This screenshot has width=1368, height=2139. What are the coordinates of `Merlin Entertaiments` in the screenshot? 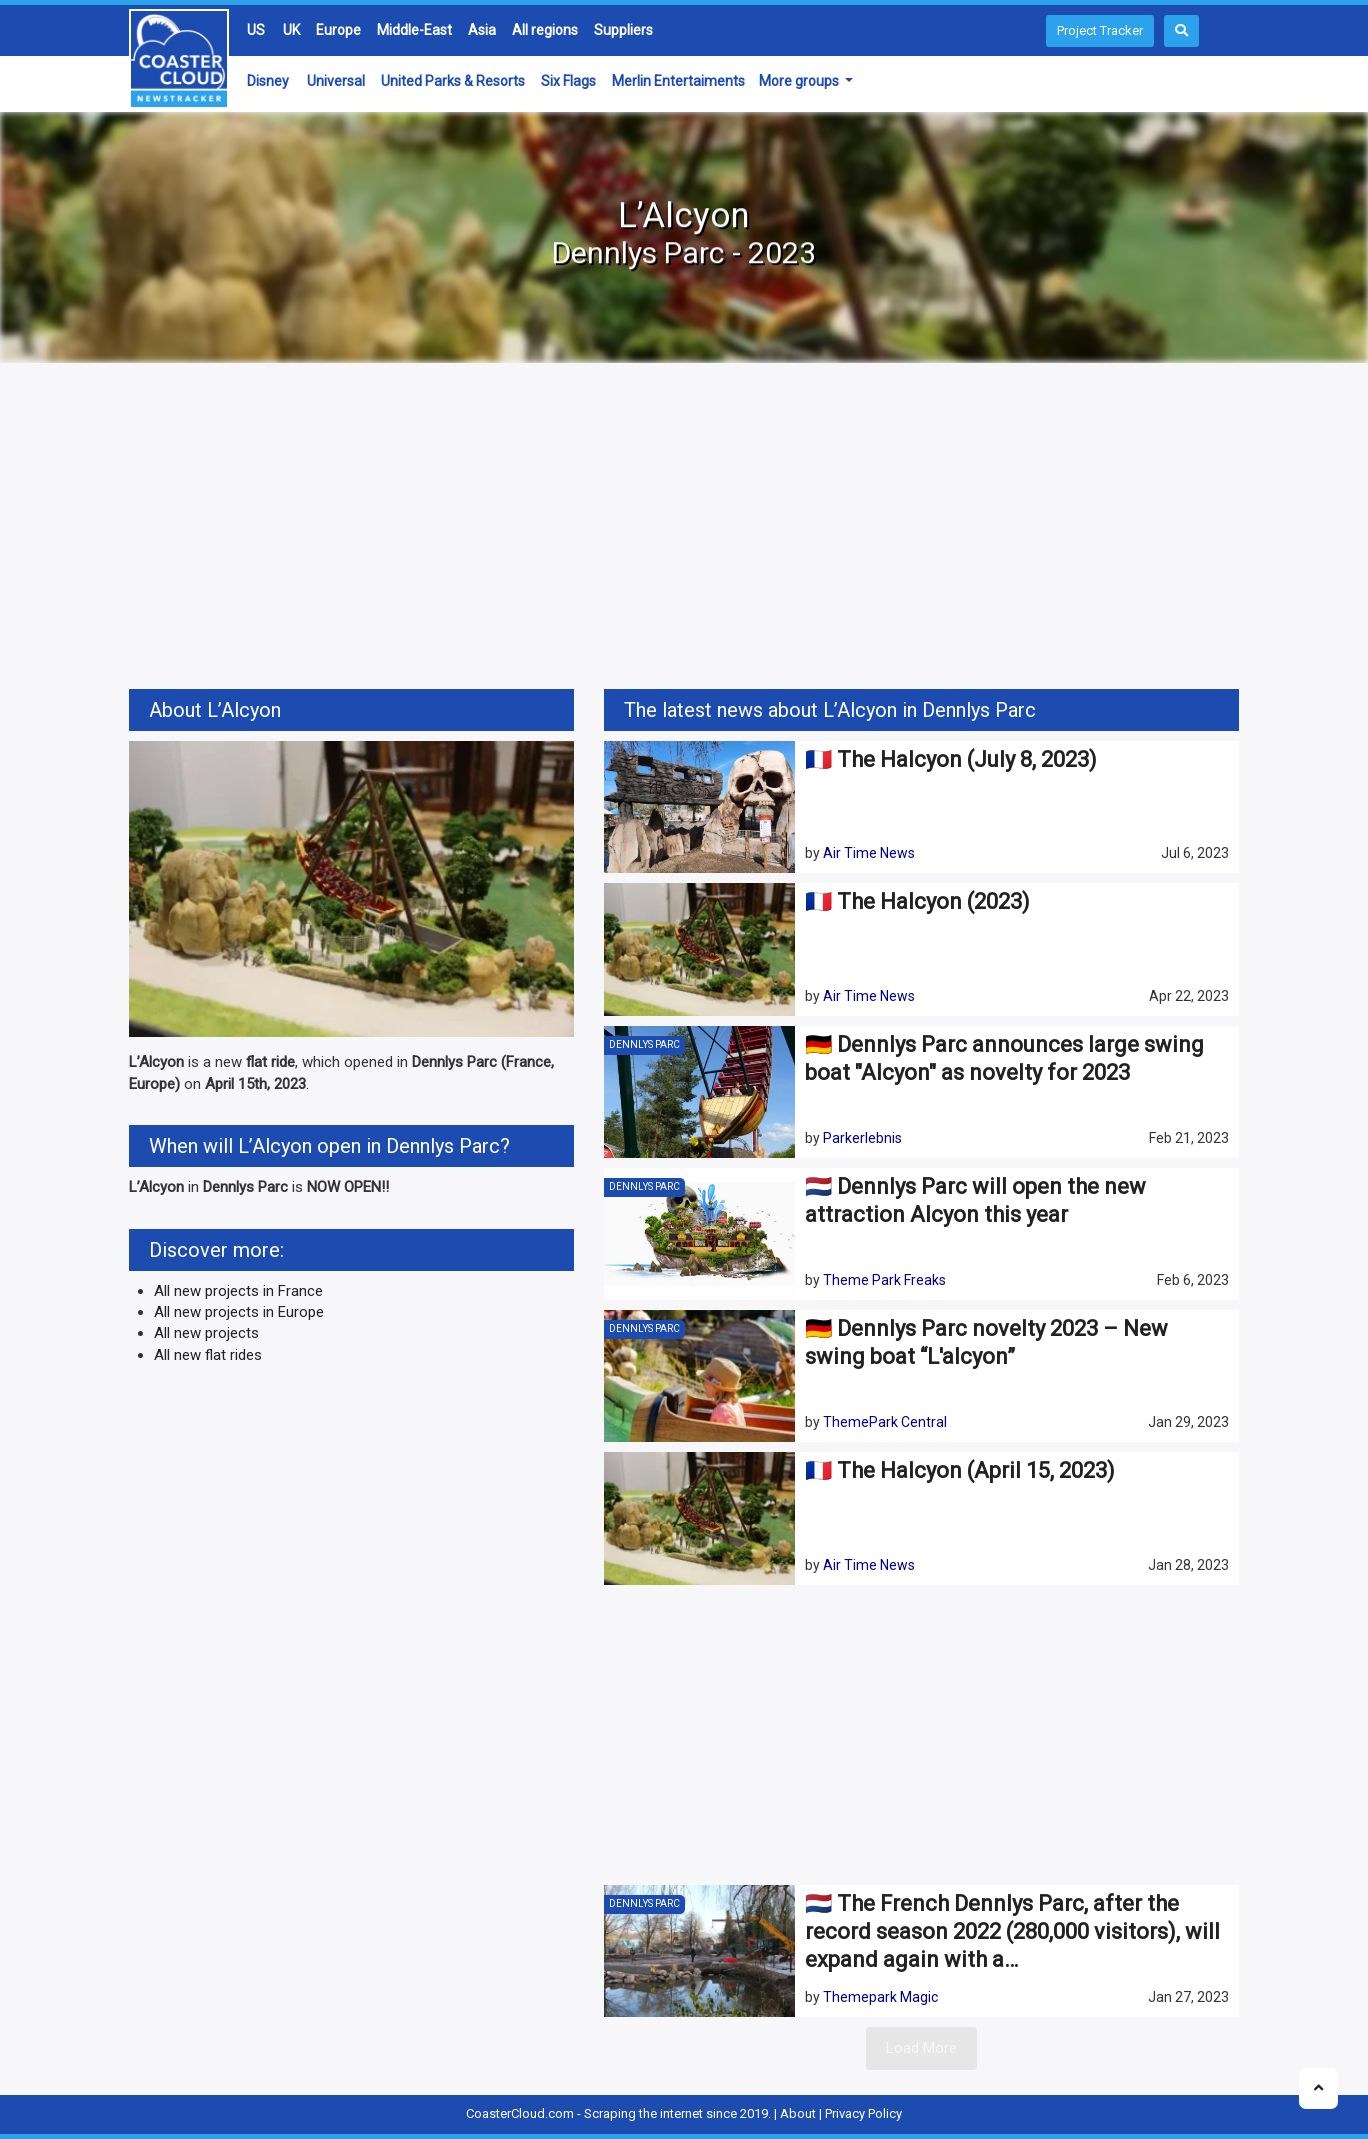 It's located at (678, 81).